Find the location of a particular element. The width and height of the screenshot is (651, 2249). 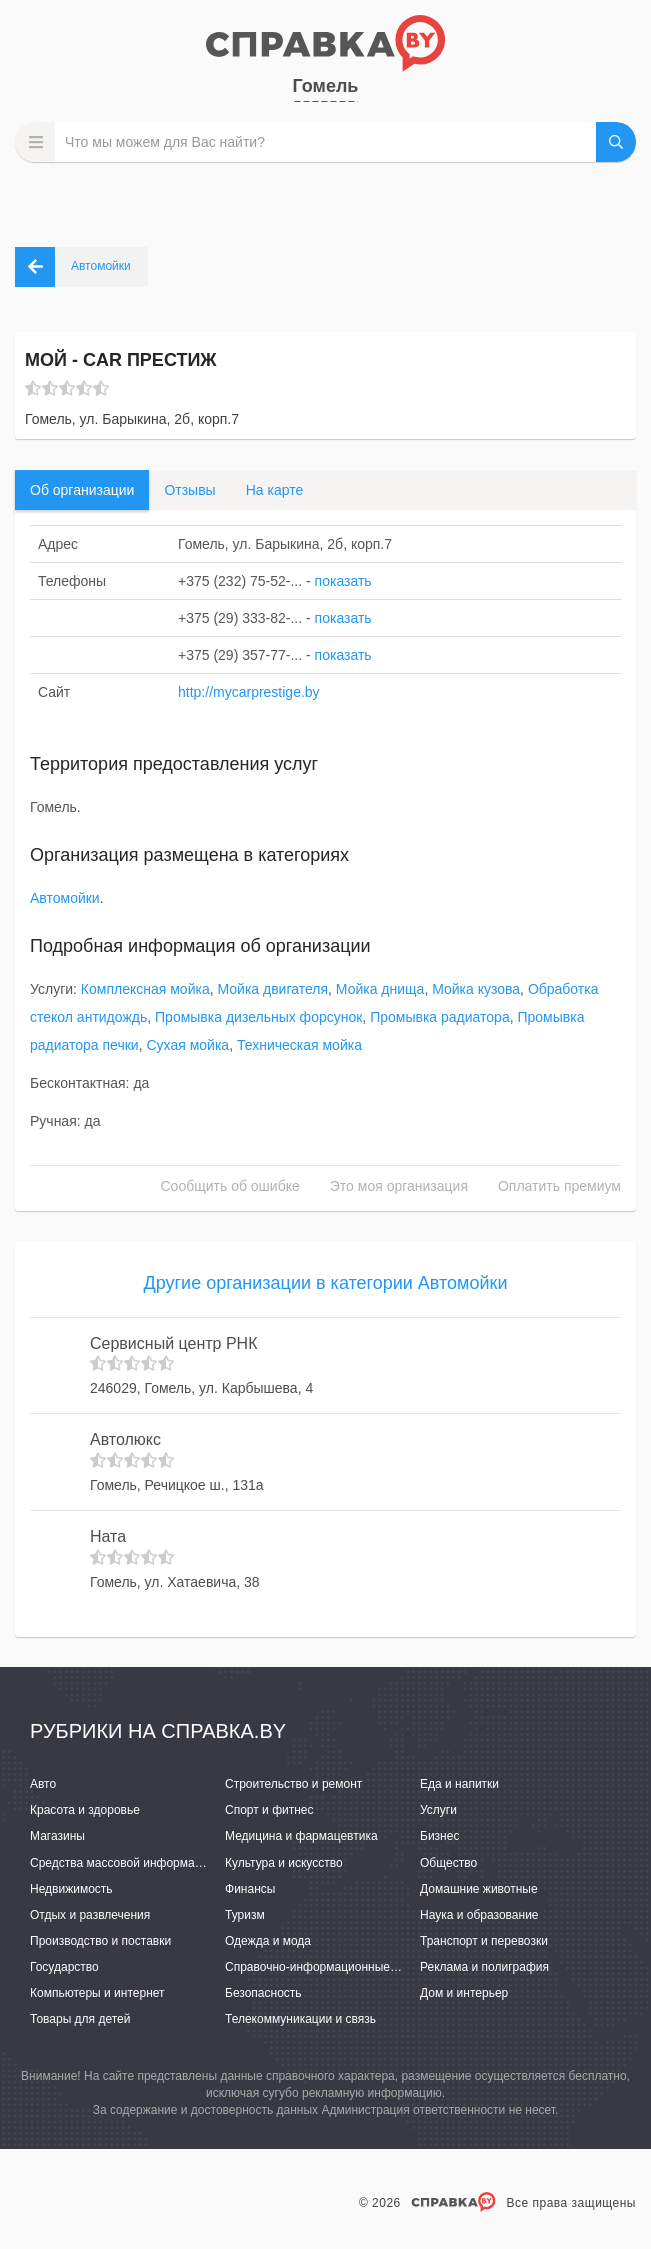

Другие организации в категории Автомойки is located at coordinates (326, 1283).